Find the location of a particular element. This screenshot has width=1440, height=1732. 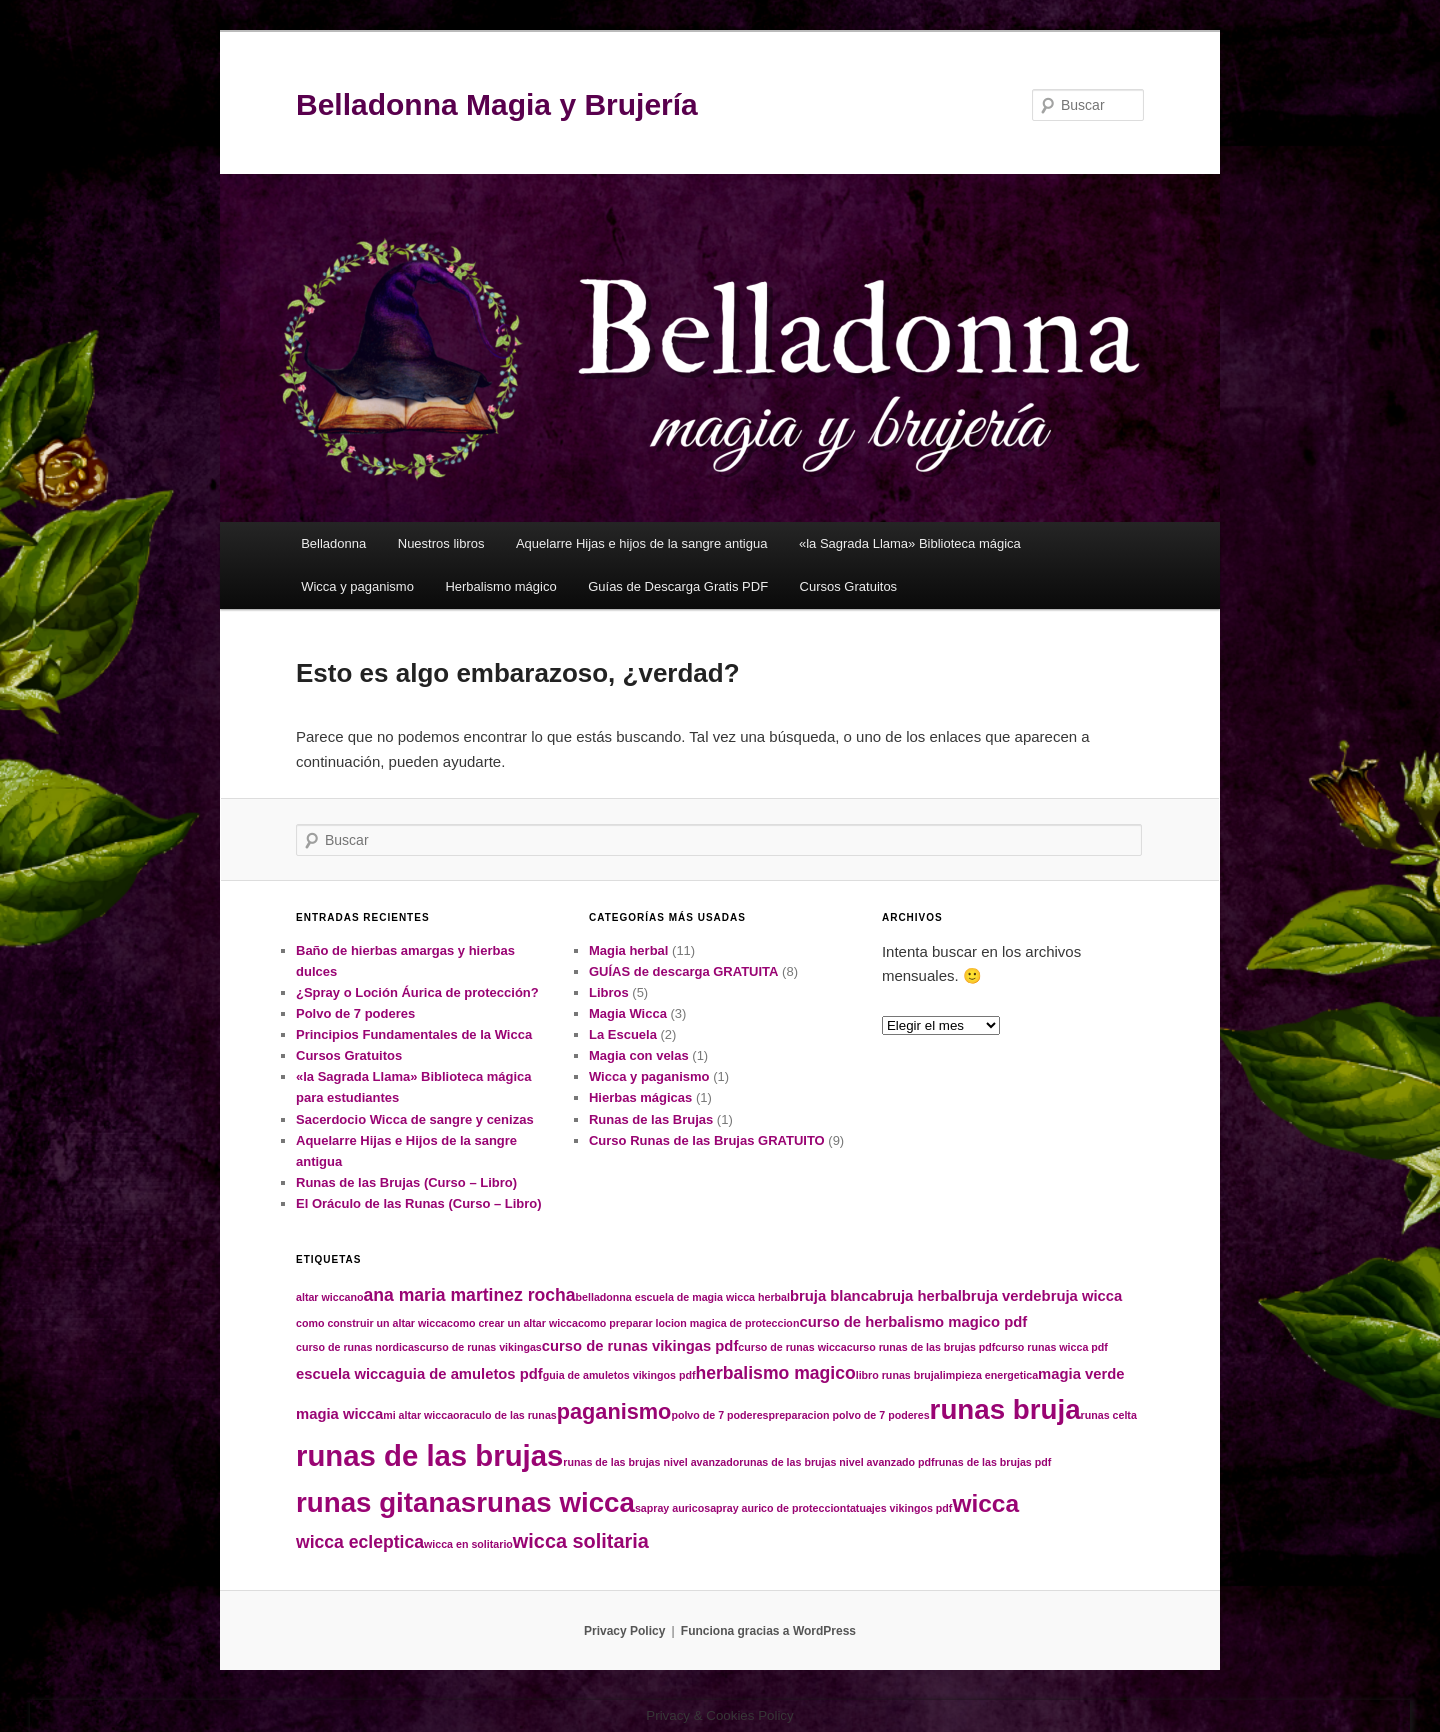

curso de runas nordicas [curso de runas nordicas (1 elemento)] is located at coordinates (358, 1347).